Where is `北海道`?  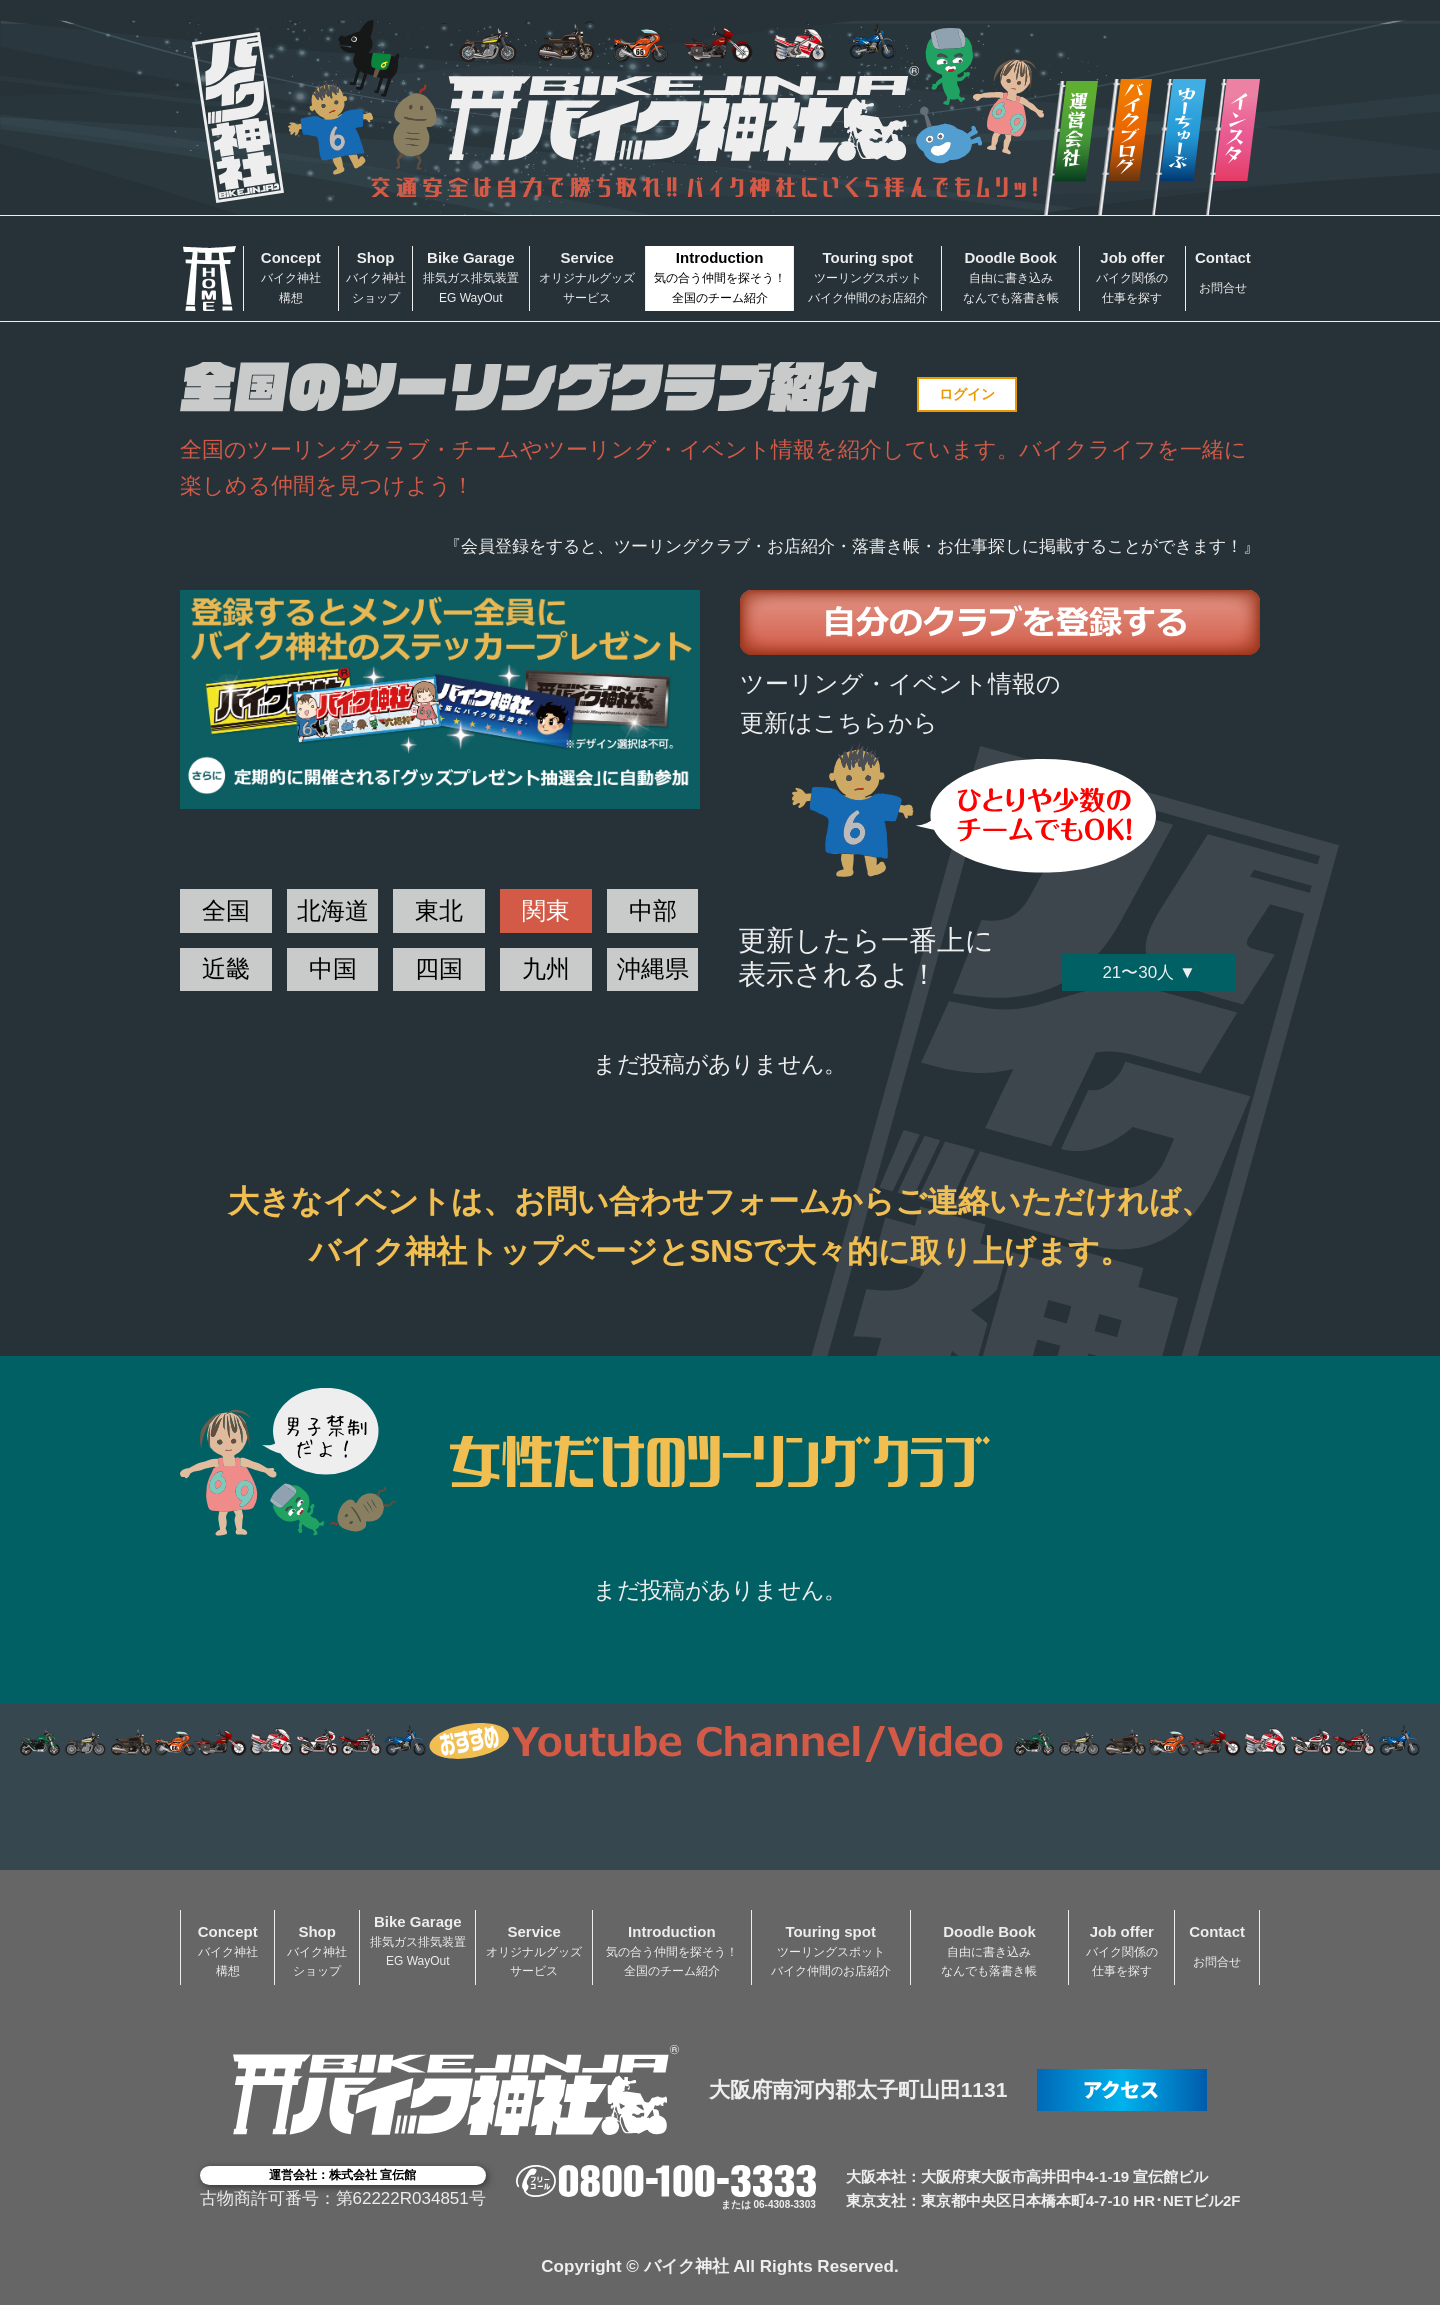
北海道 is located at coordinates (333, 910).